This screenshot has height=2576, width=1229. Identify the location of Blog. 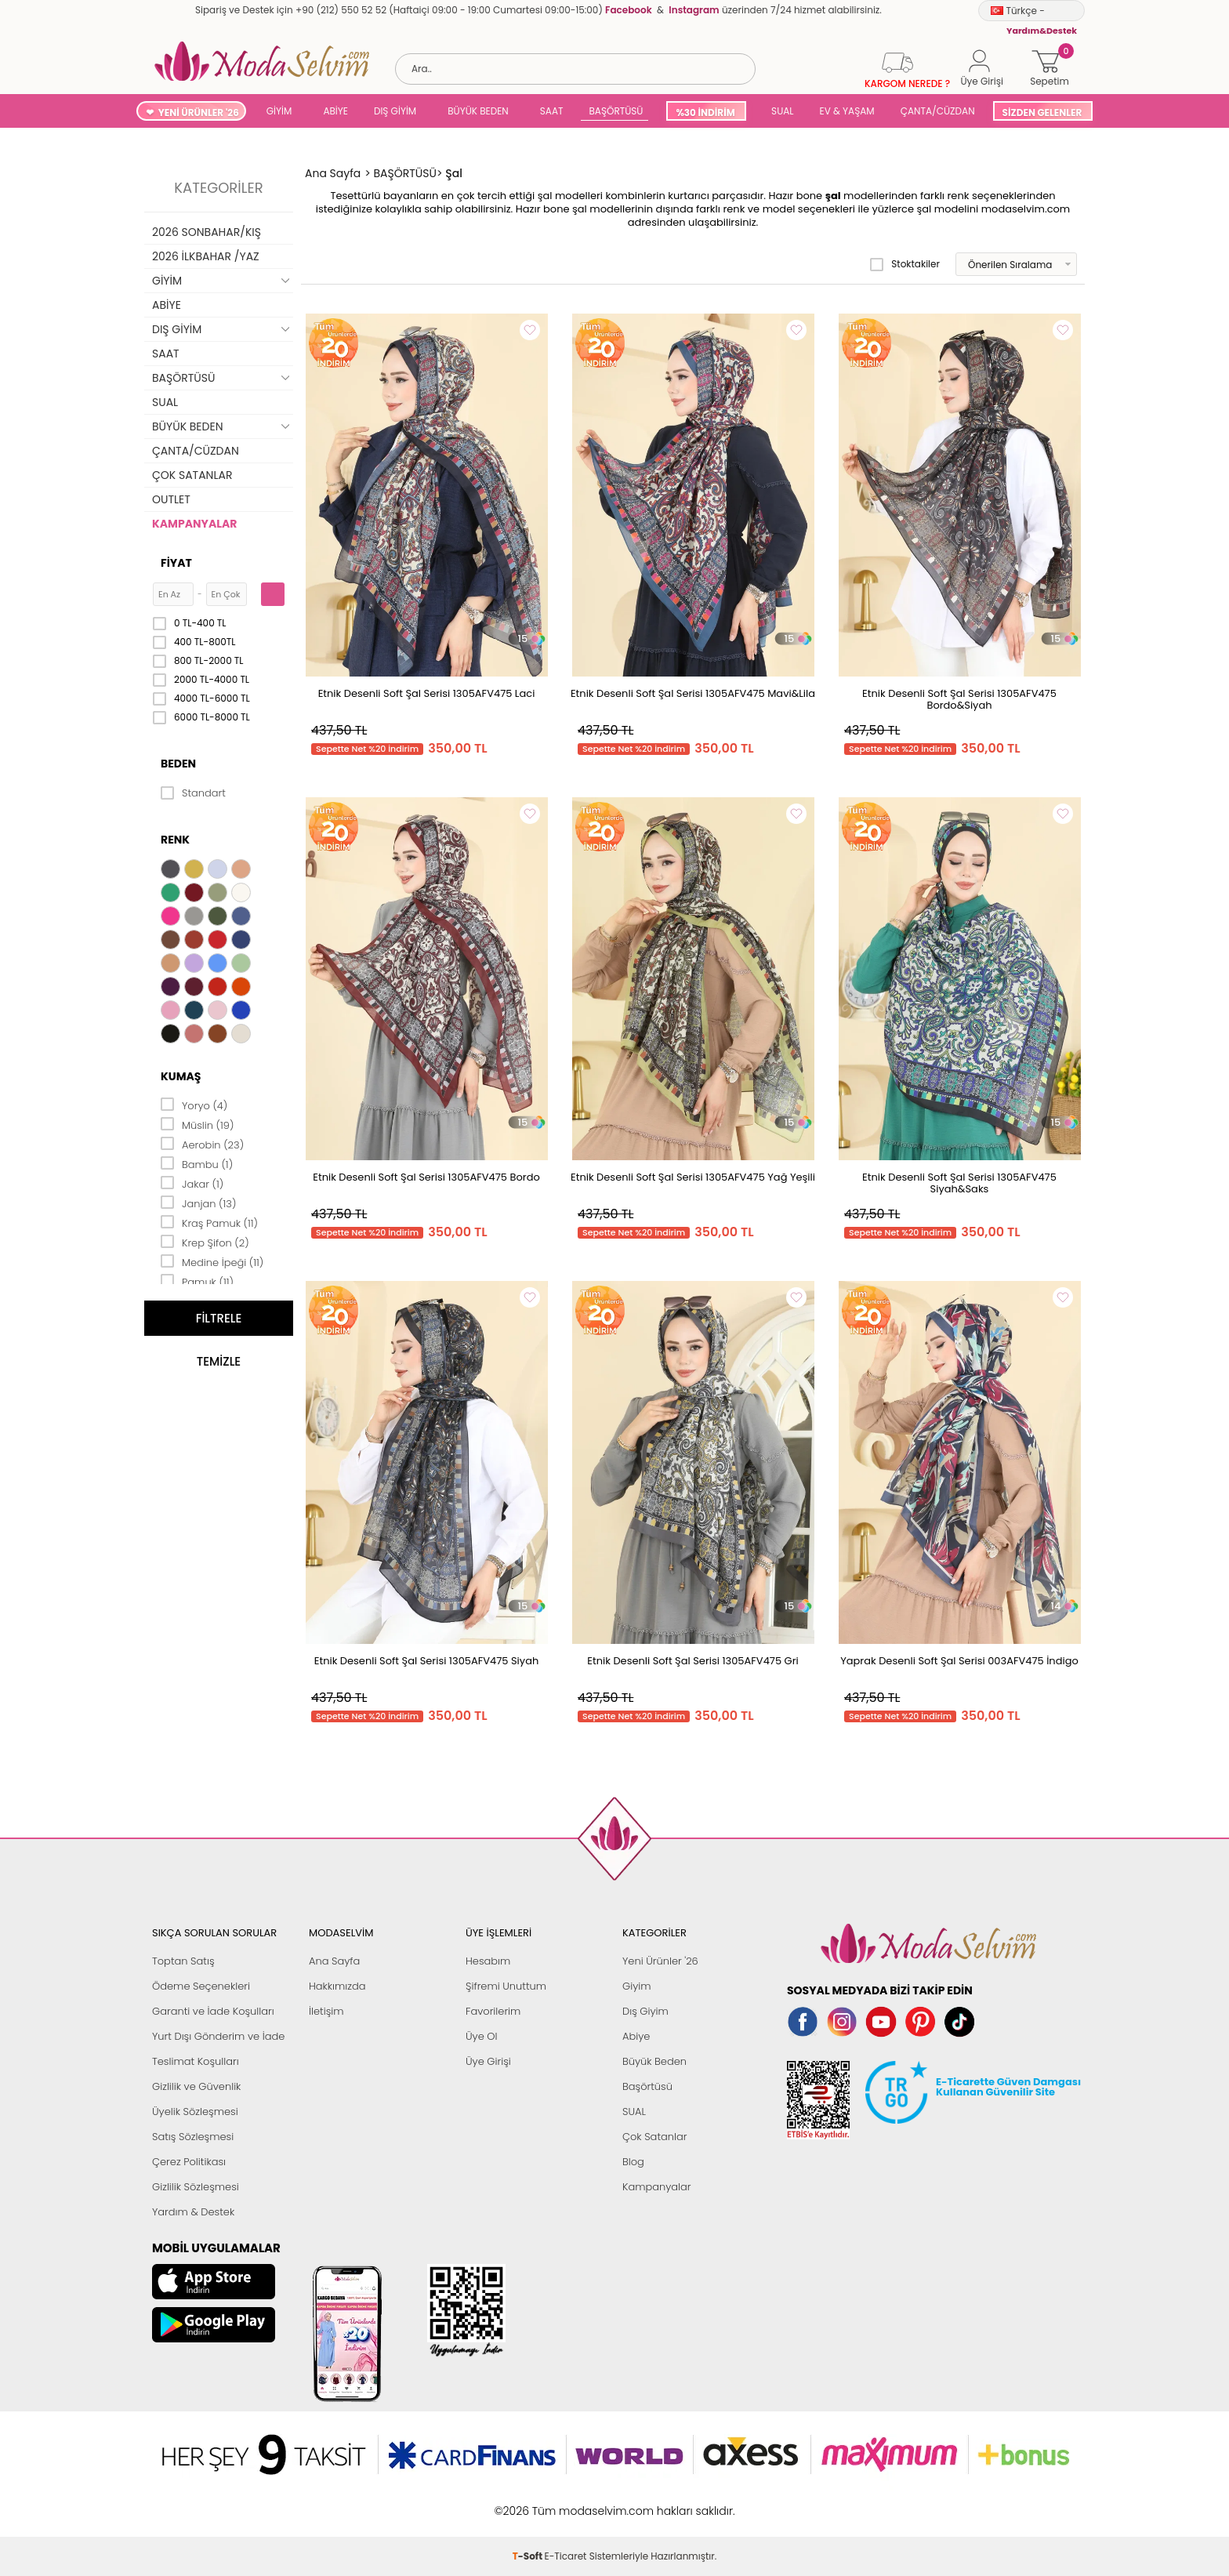
(633, 2161).